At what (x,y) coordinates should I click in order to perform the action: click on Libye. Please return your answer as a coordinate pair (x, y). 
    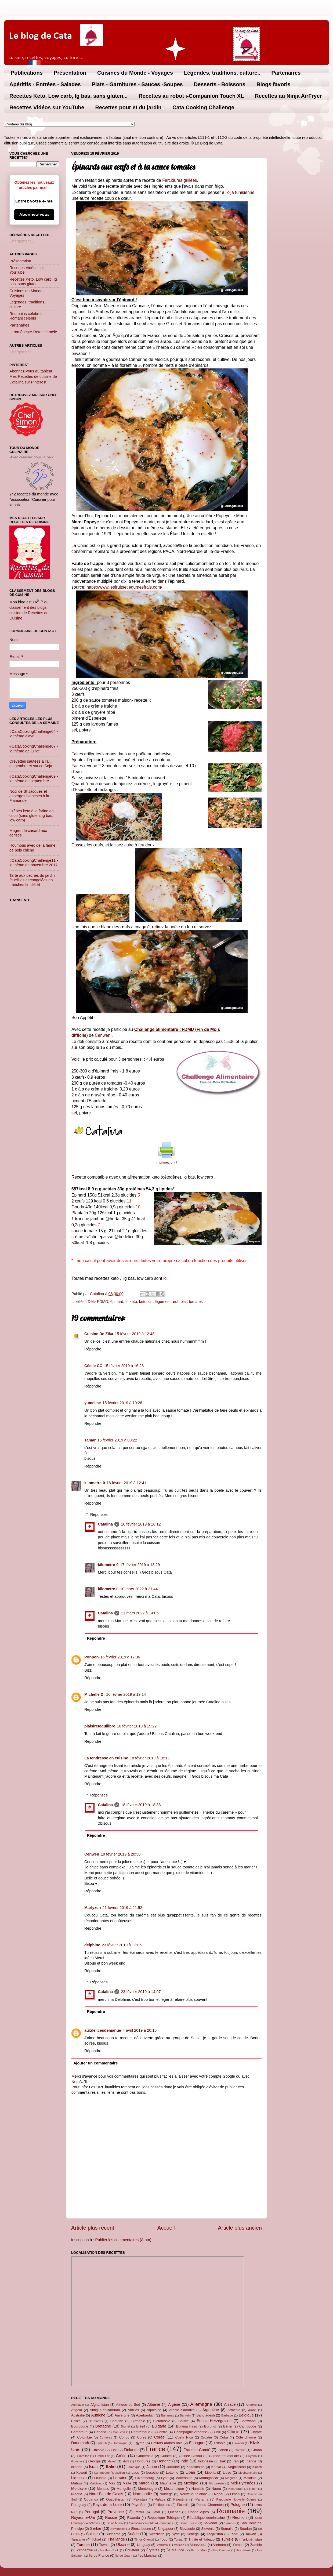
    Looking at the image, I should click on (227, 2472).